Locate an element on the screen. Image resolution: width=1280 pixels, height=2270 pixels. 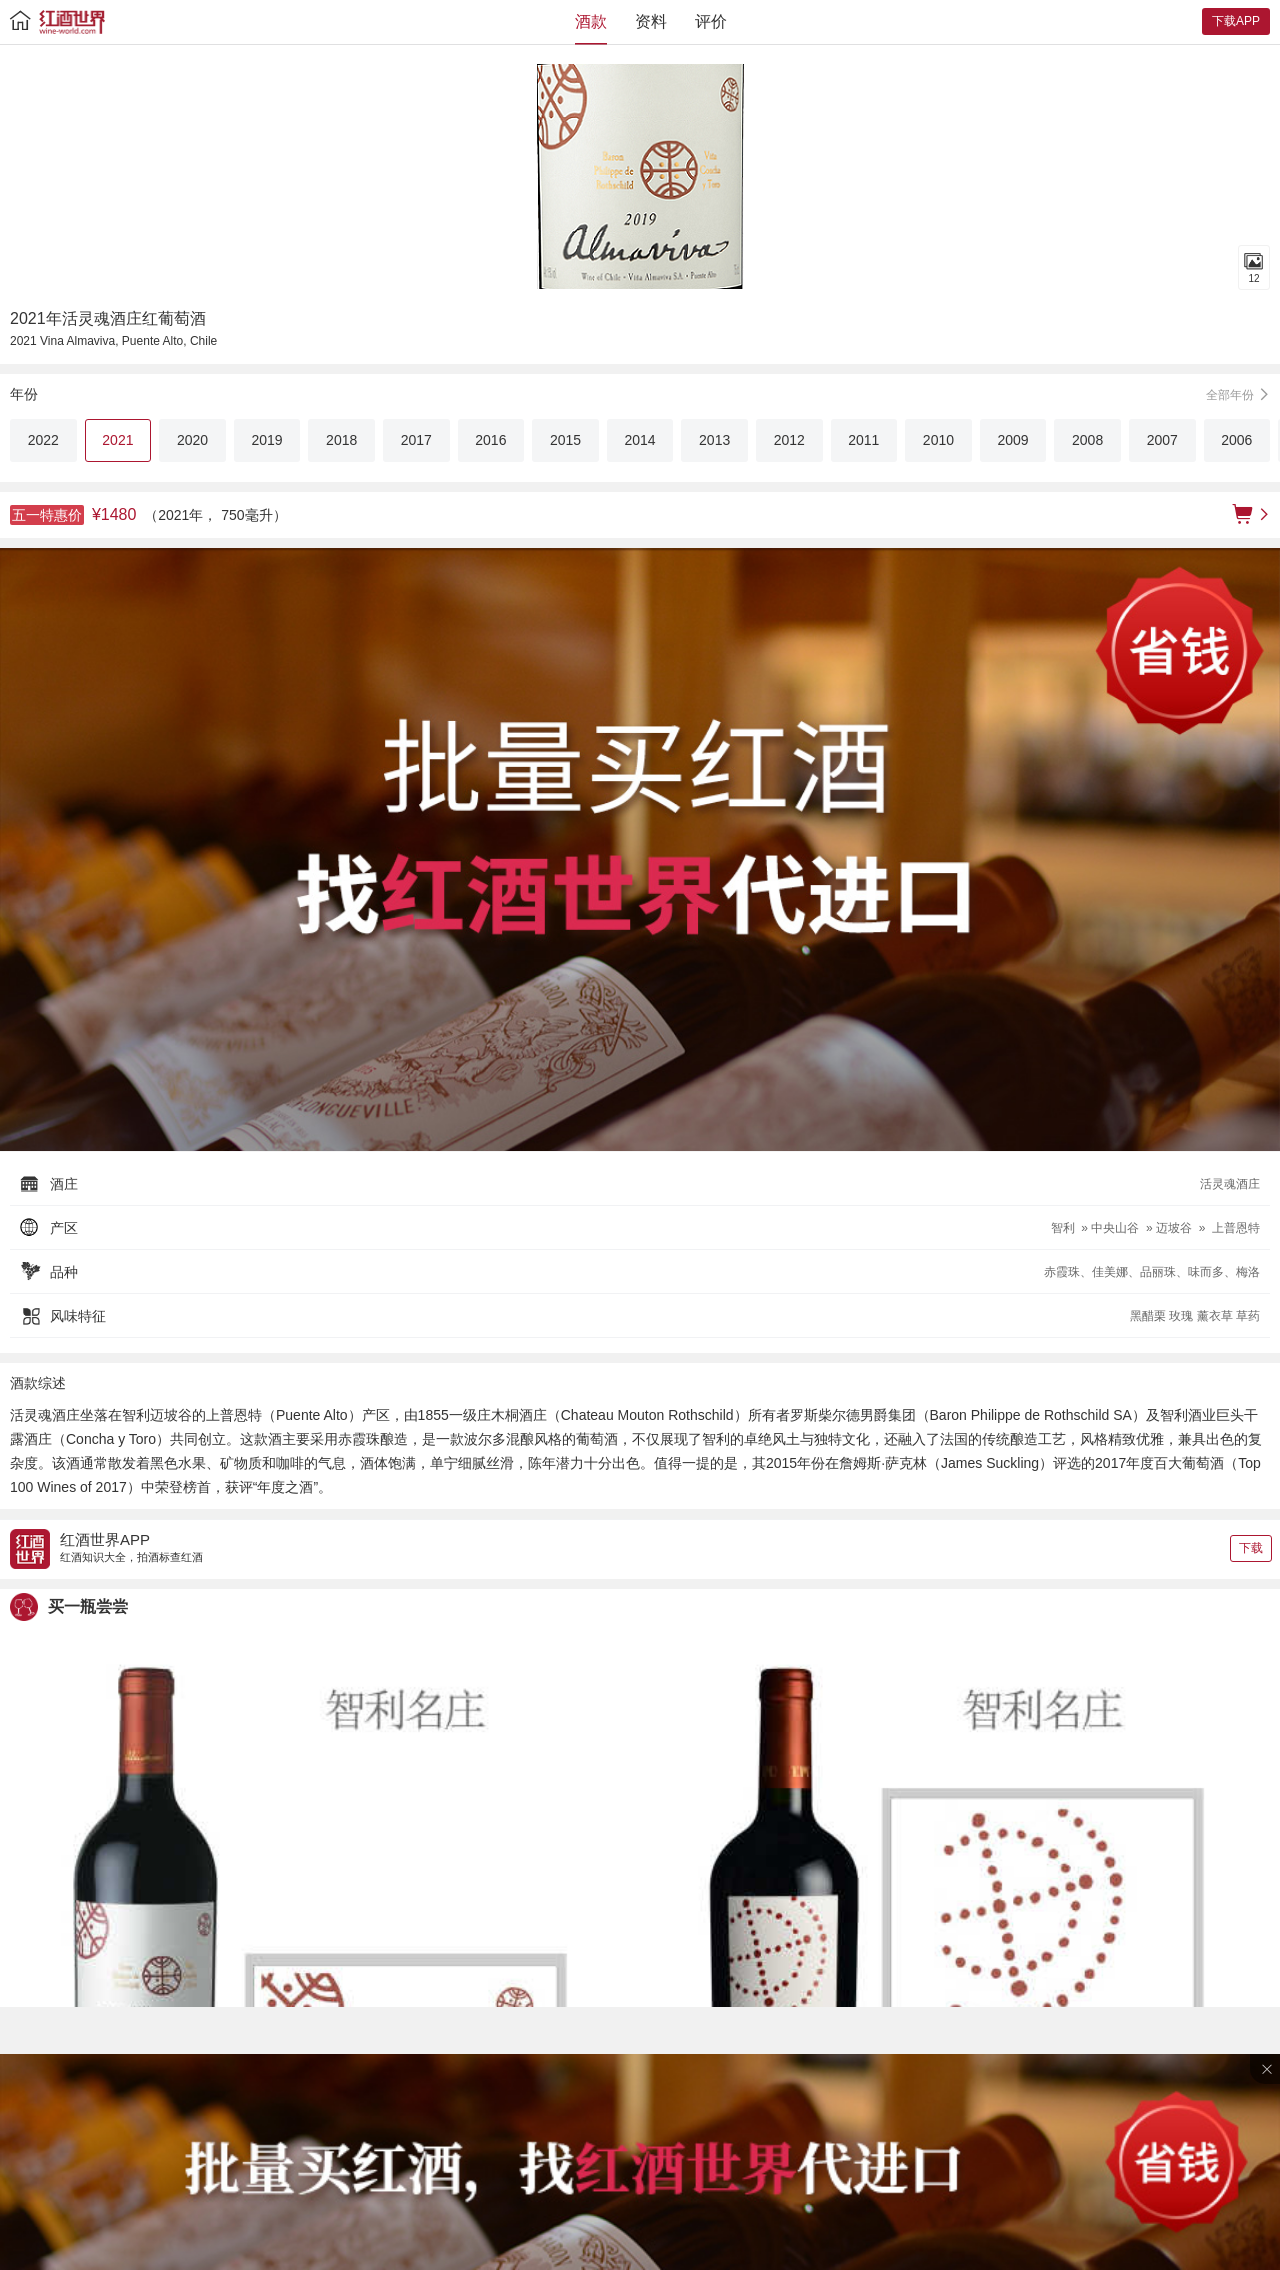
2012 is located at coordinates (789, 440).